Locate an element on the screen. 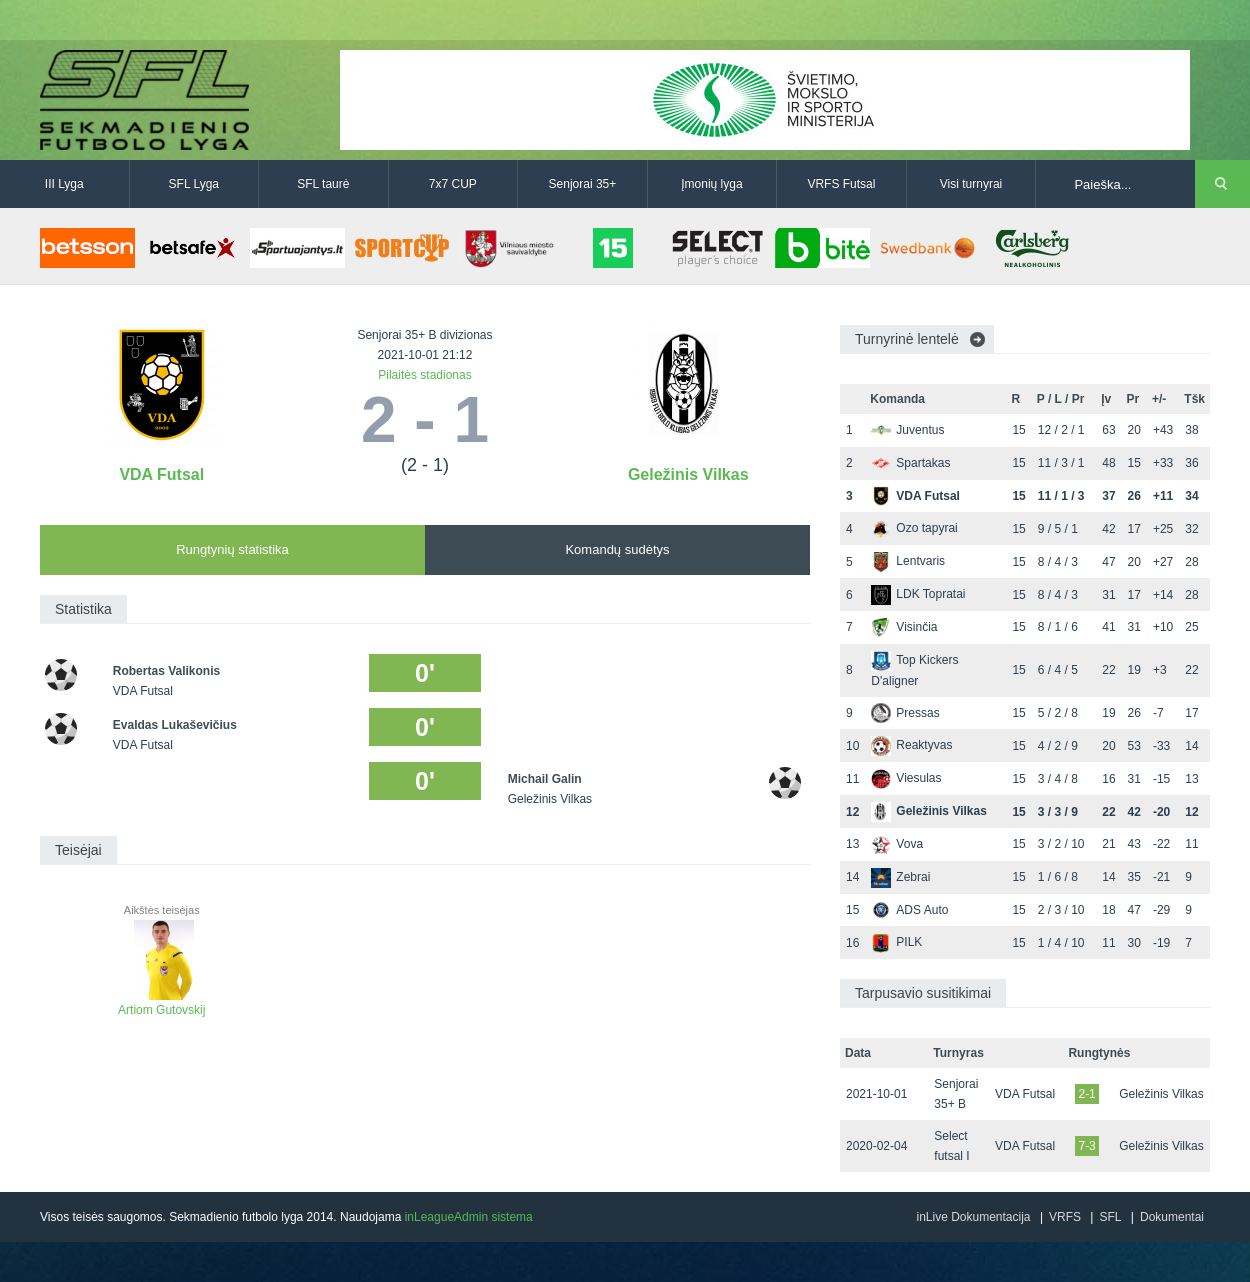 The image size is (1250, 1282). inLeagueAdmin sistema is located at coordinates (469, 1217).